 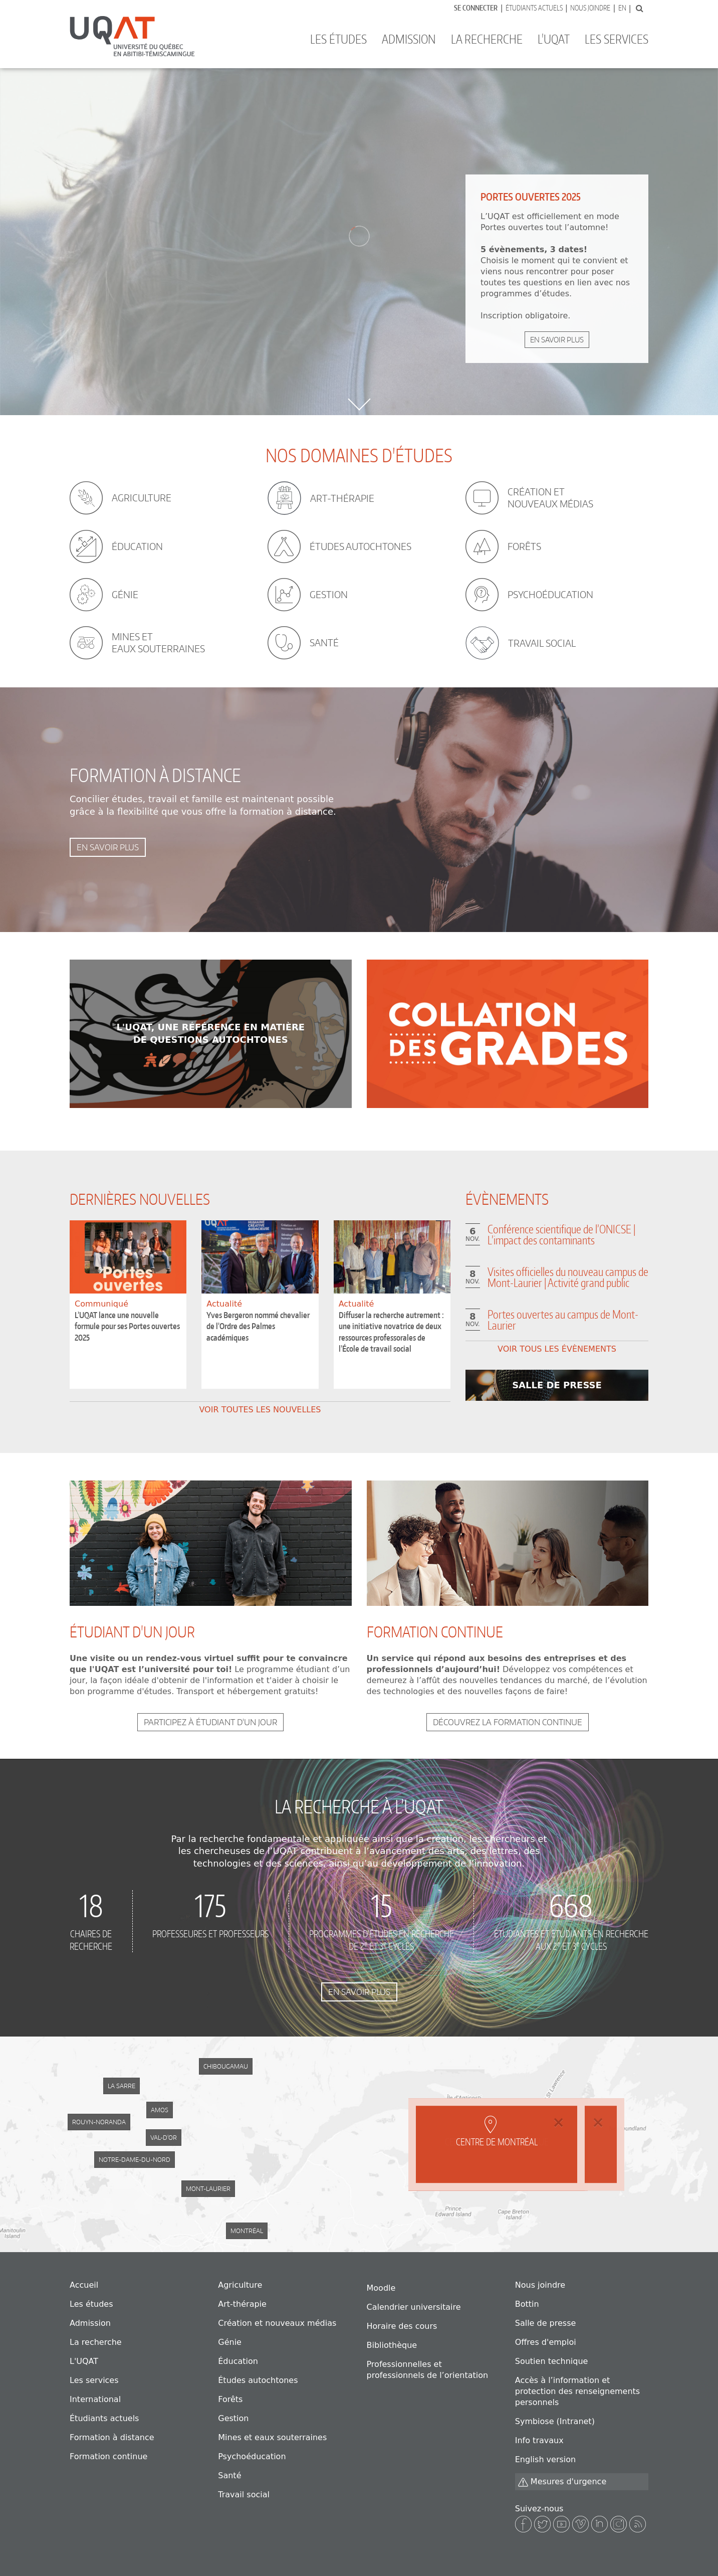 What do you see at coordinates (134, 2159) in the screenshot?
I see `Notre-Dame-du-Nord` at bounding box center [134, 2159].